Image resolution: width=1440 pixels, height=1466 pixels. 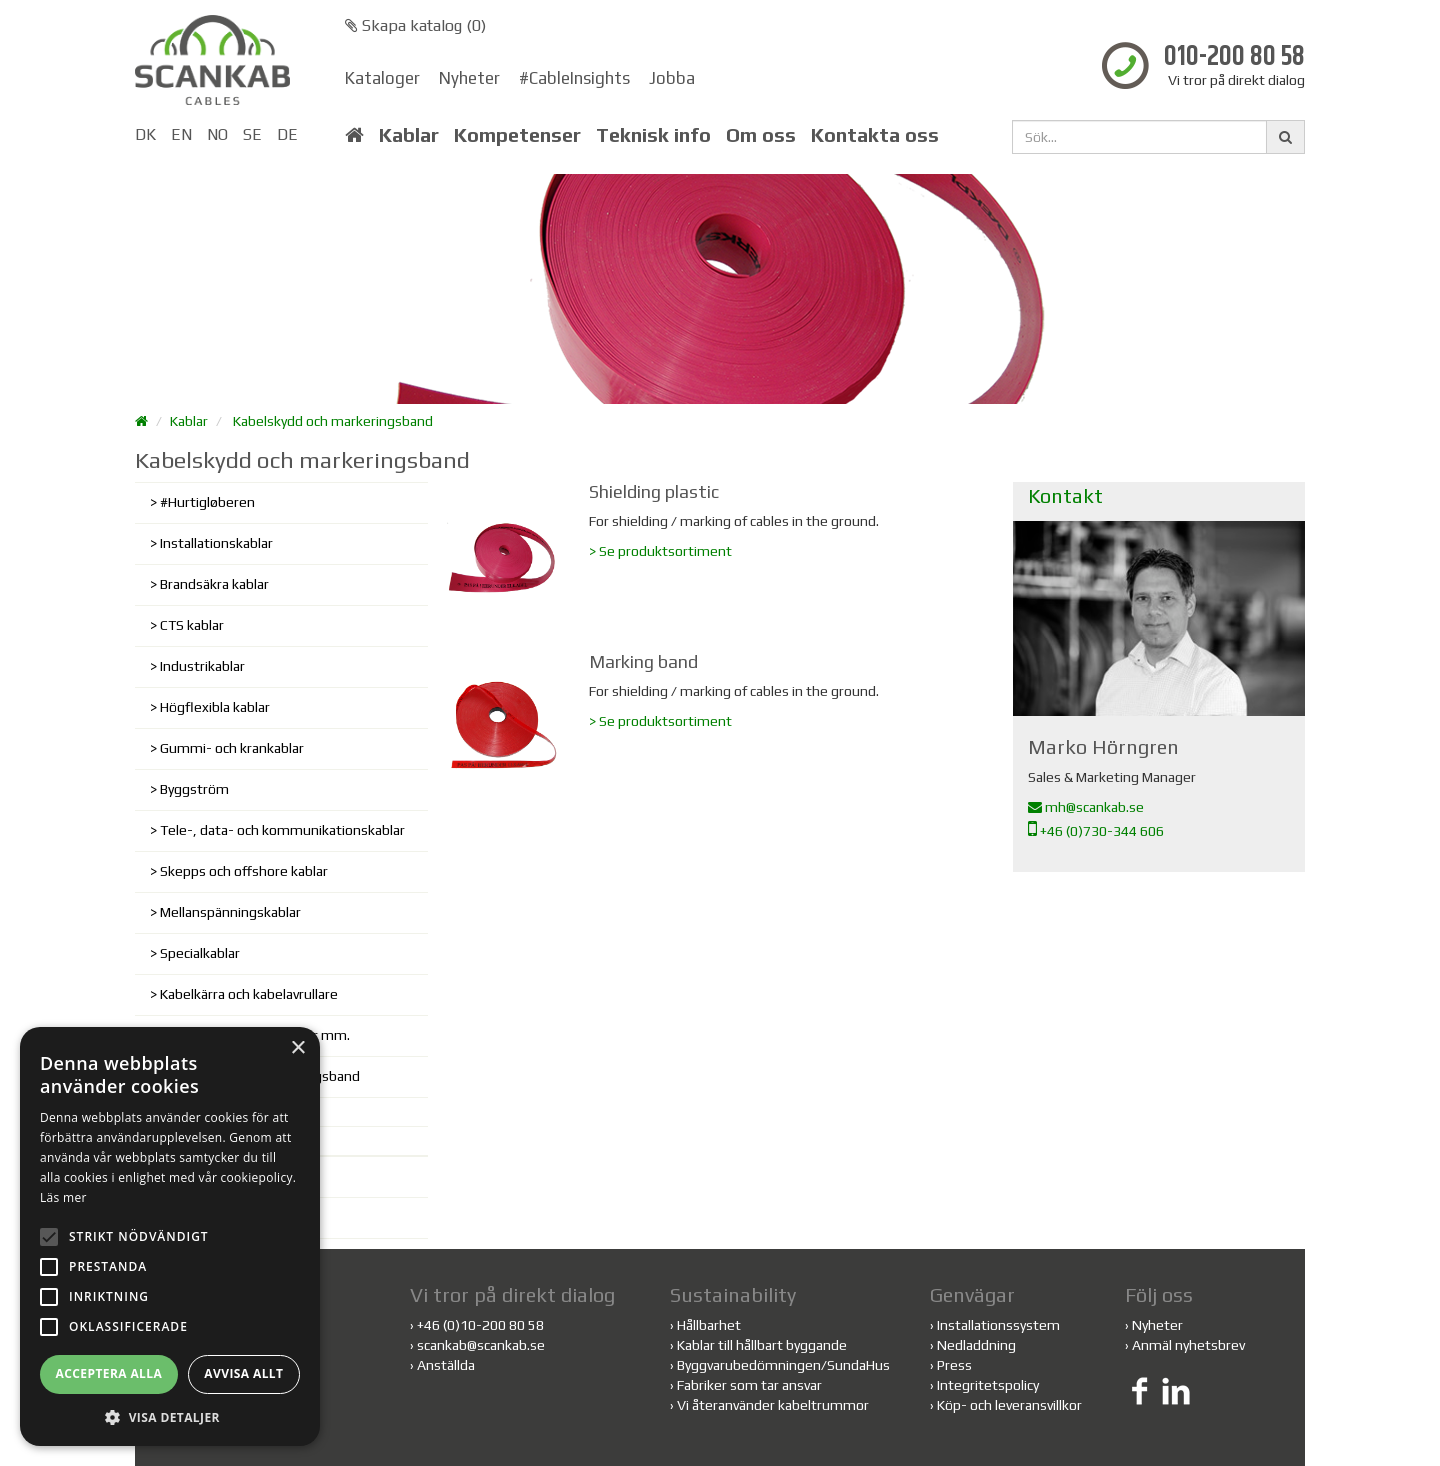 What do you see at coordinates (660, 551) in the screenshot?
I see `> Se produktsortiment` at bounding box center [660, 551].